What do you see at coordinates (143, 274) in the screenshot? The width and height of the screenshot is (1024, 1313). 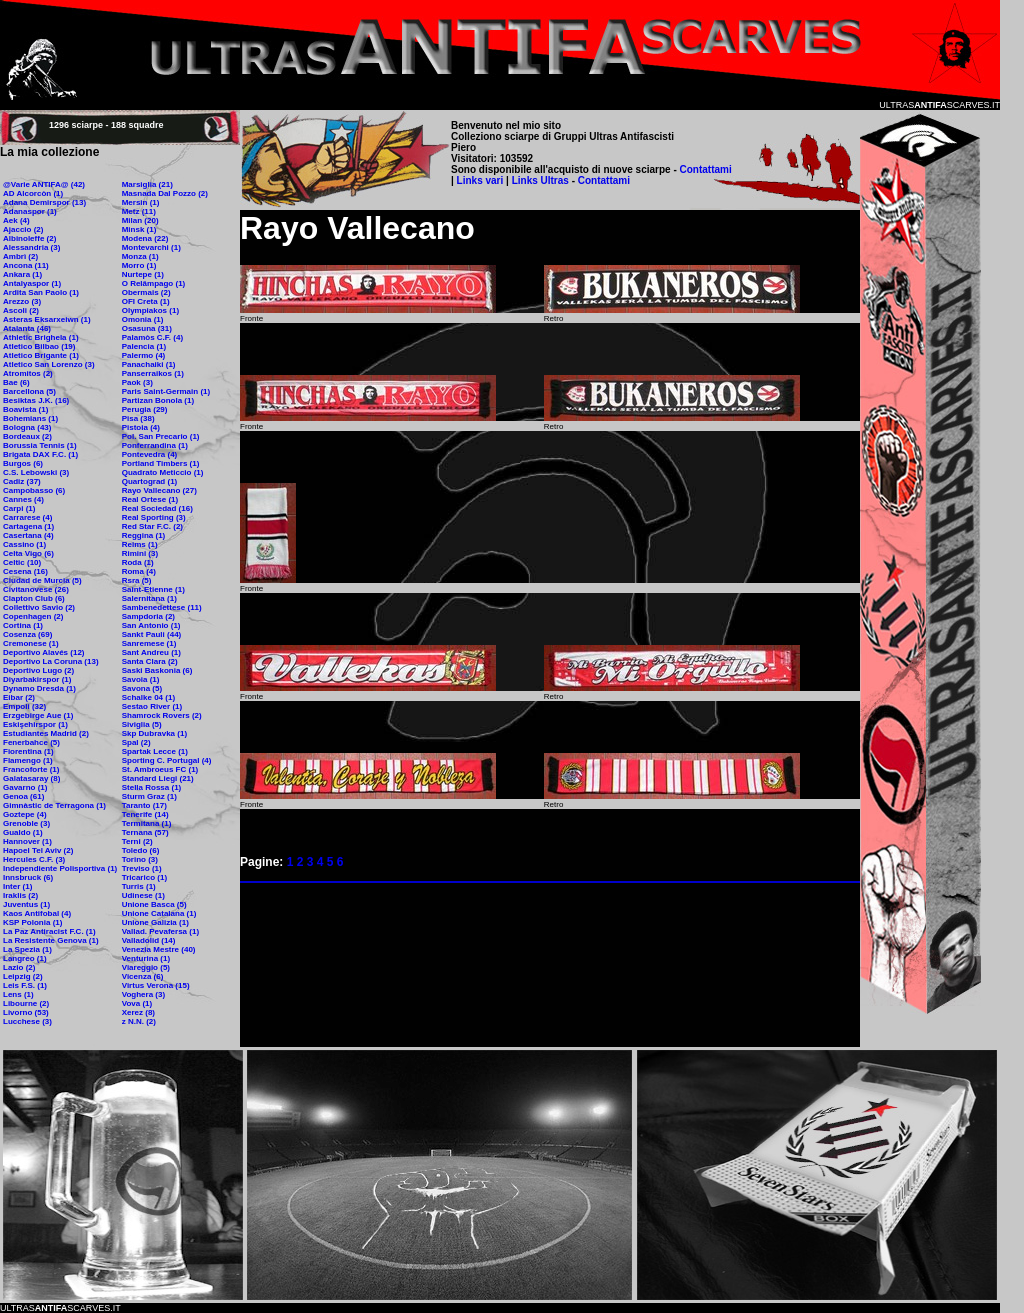 I see `Nurtepe (1)` at bounding box center [143, 274].